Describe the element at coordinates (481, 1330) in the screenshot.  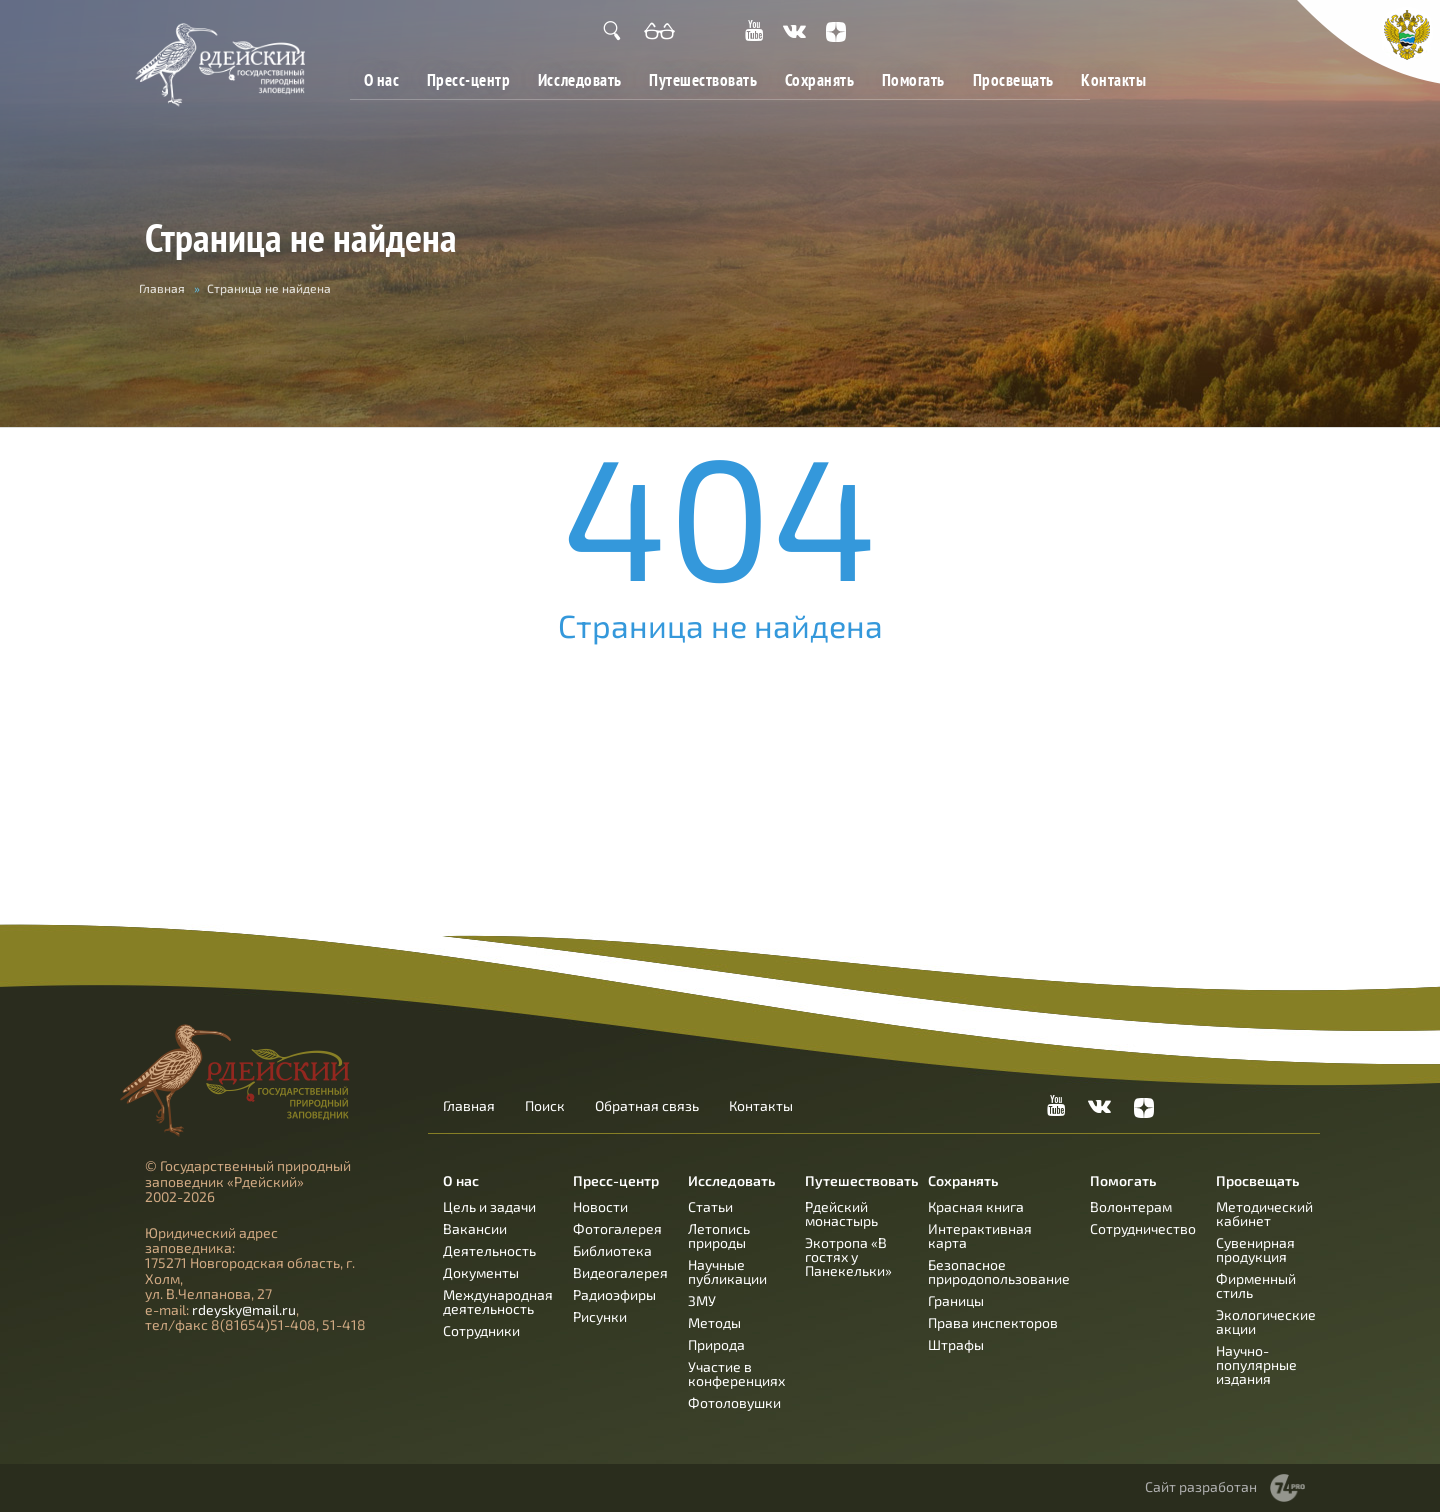
I see `Сотрудники` at that location.